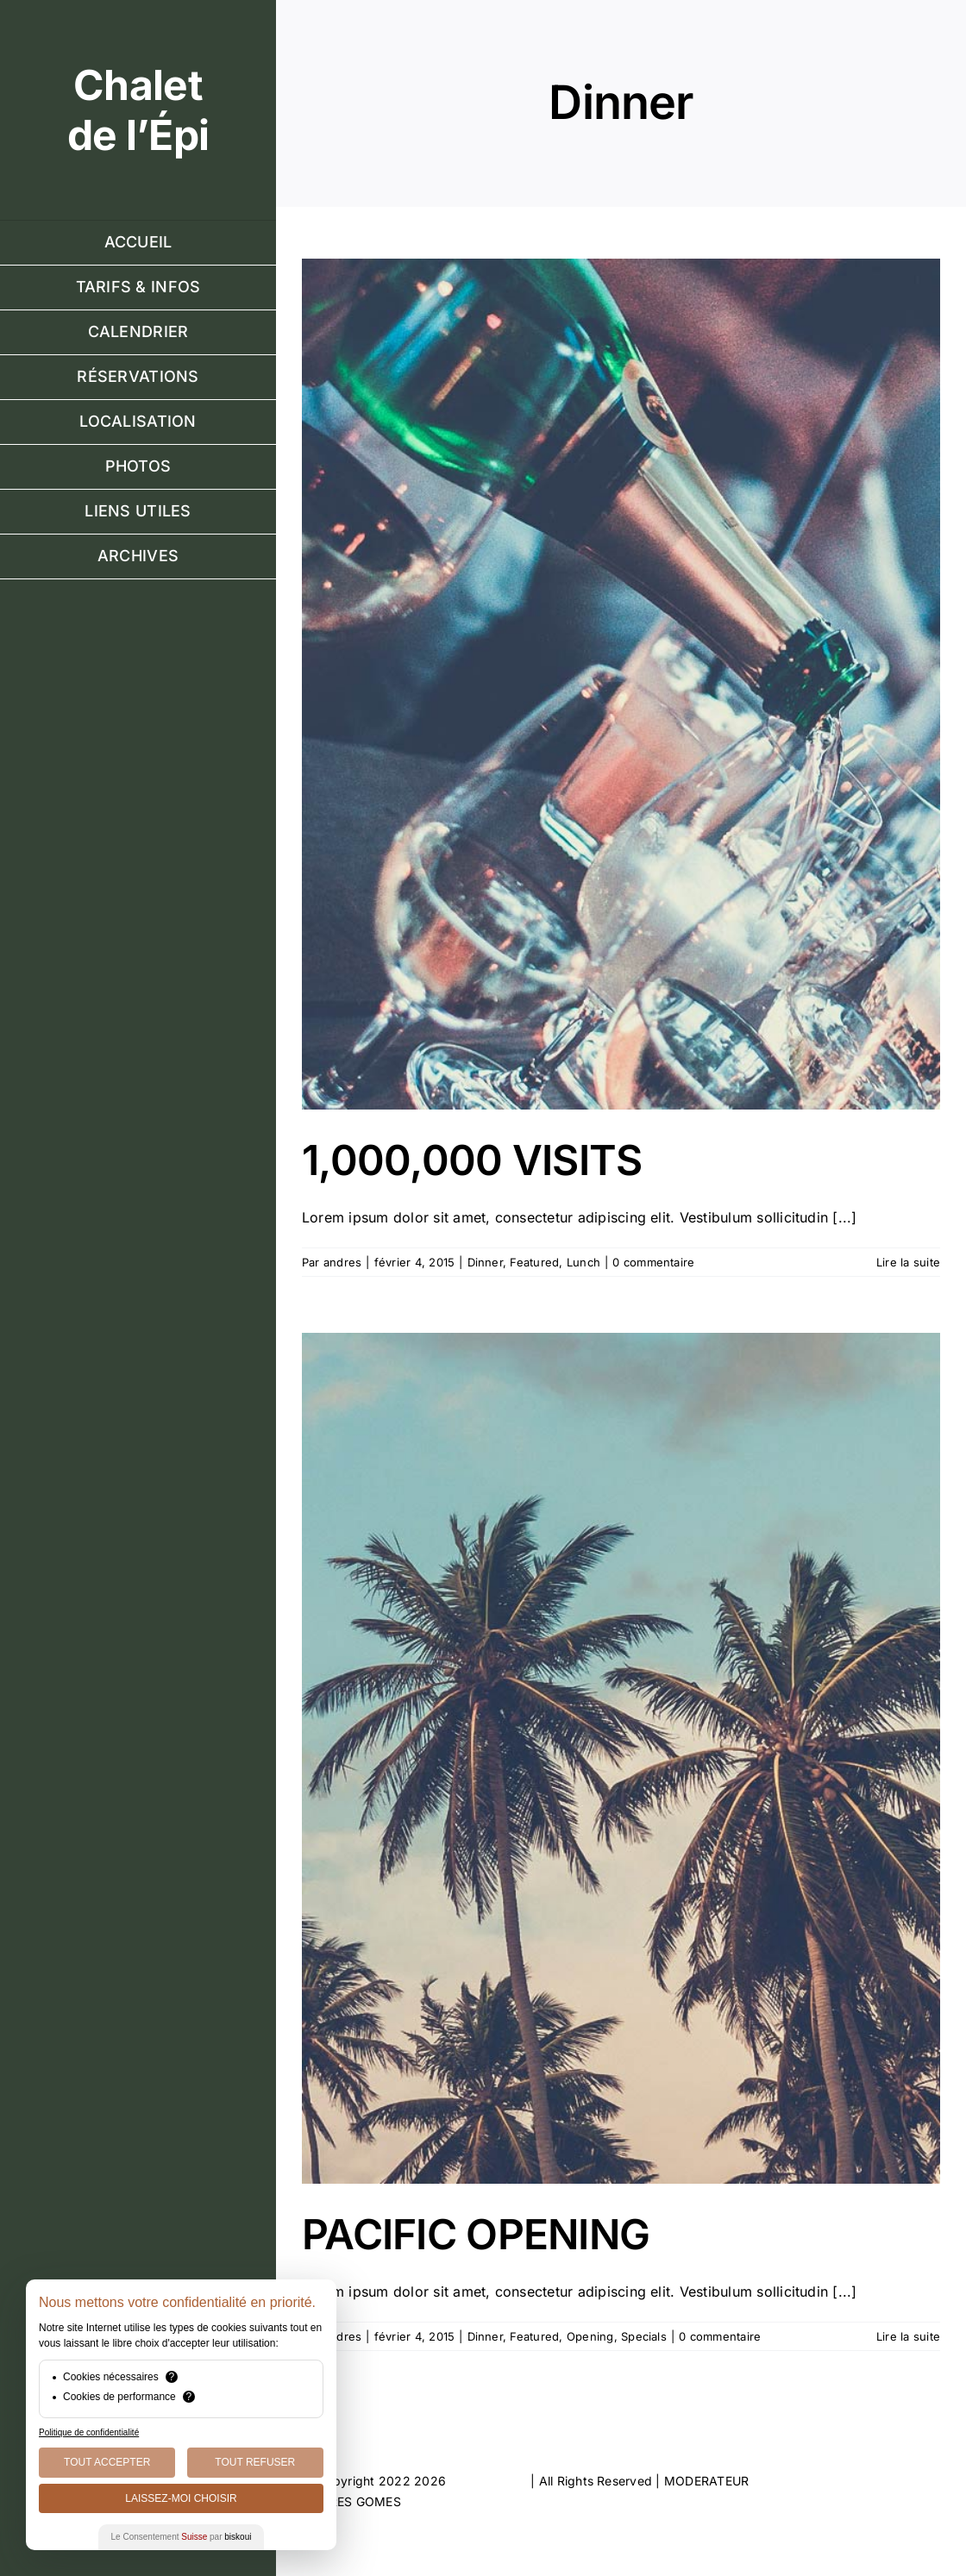 The image size is (966, 2576). What do you see at coordinates (488, 2480) in the screenshot?
I see `ThemeFusion` at bounding box center [488, 2480].